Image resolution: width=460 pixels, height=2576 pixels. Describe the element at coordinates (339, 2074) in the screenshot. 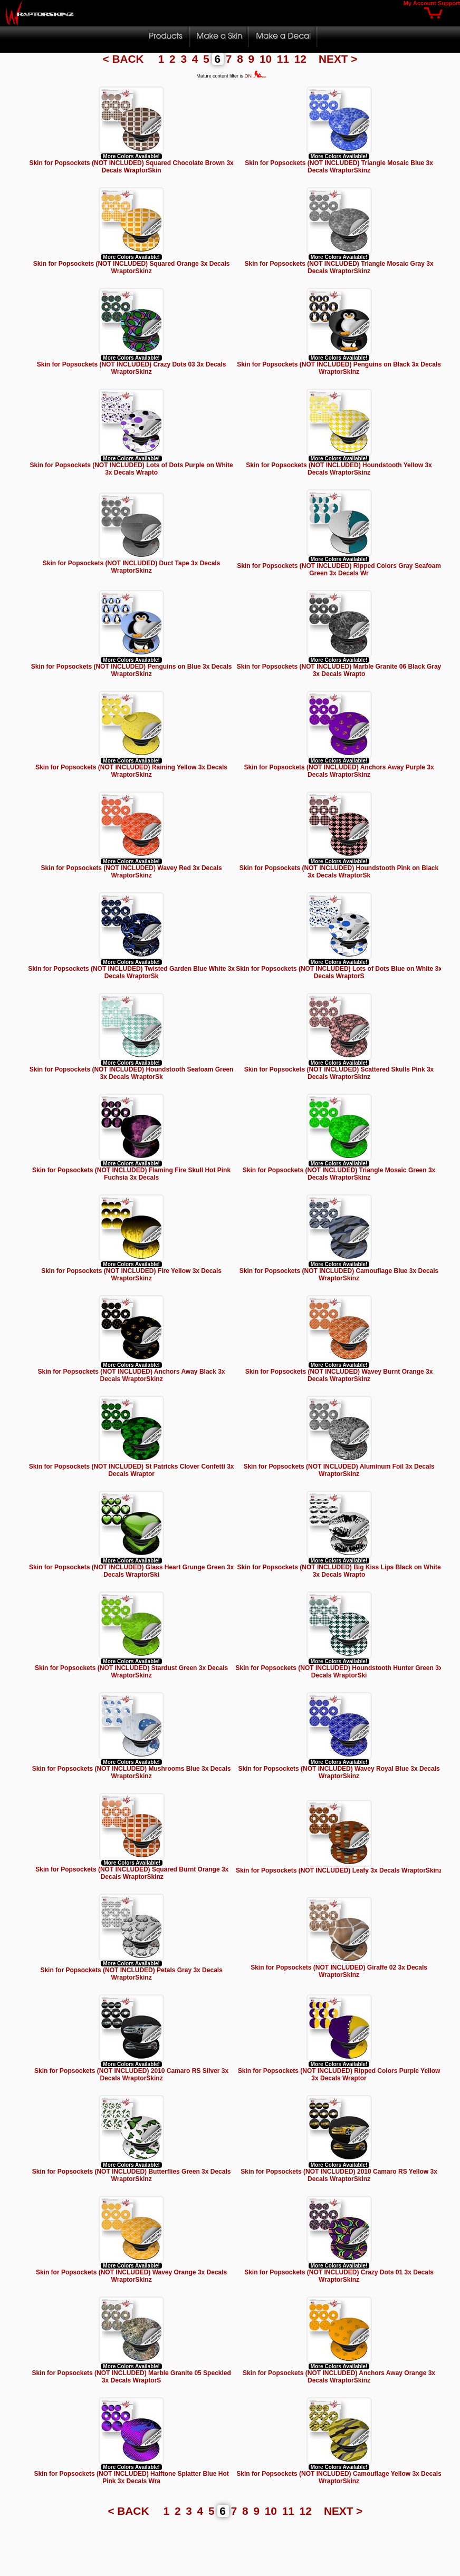

I see `Skin for Popsockets (NOT INCLUDED) Ripped Colors Purple Yellow 3x Decals Wraptor` at that location.